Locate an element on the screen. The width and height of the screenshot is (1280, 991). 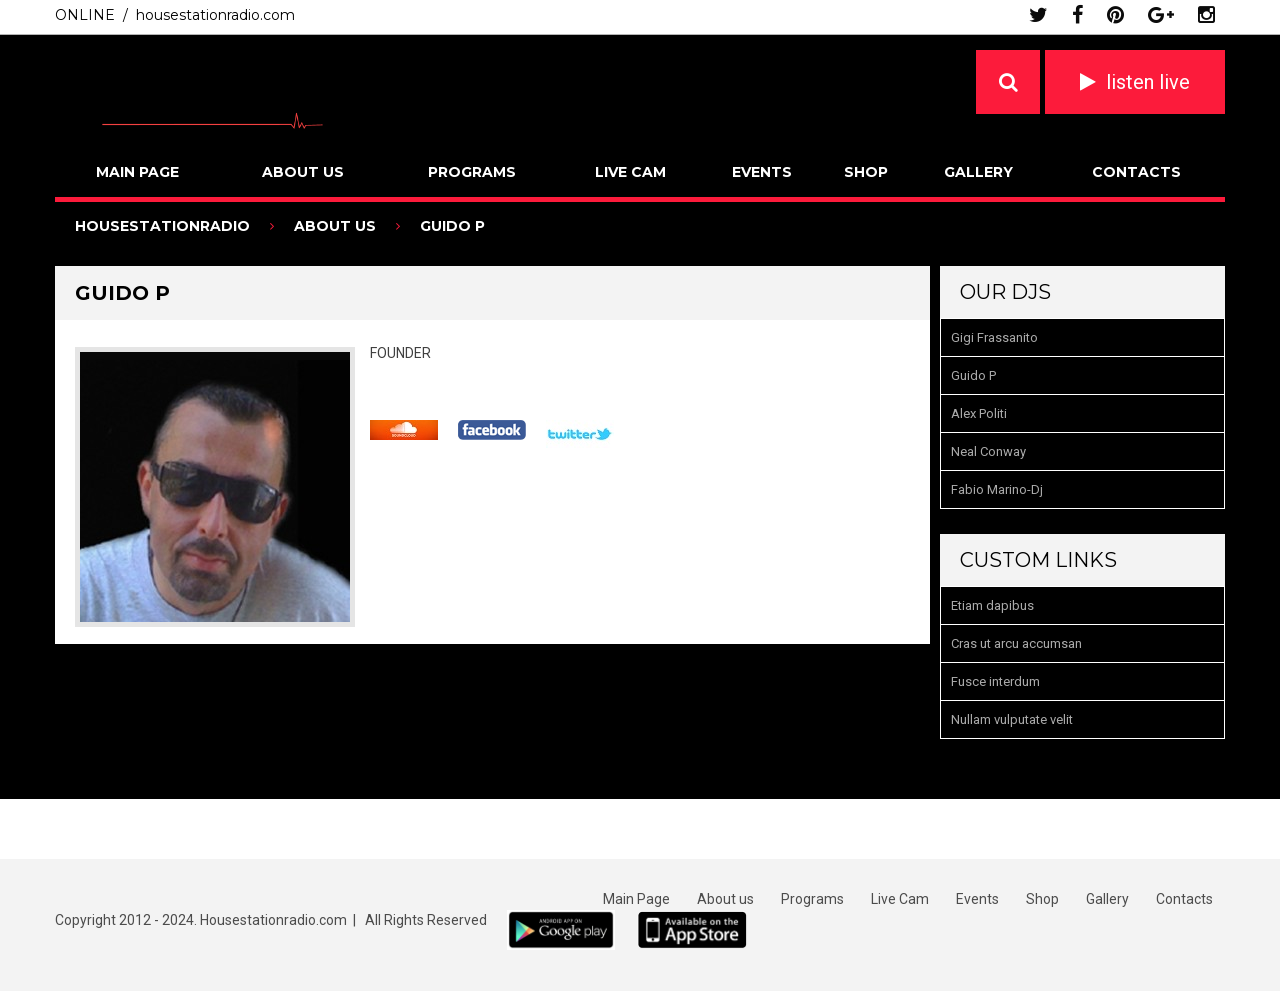
Live Cam is located at coordinates (630, 172).